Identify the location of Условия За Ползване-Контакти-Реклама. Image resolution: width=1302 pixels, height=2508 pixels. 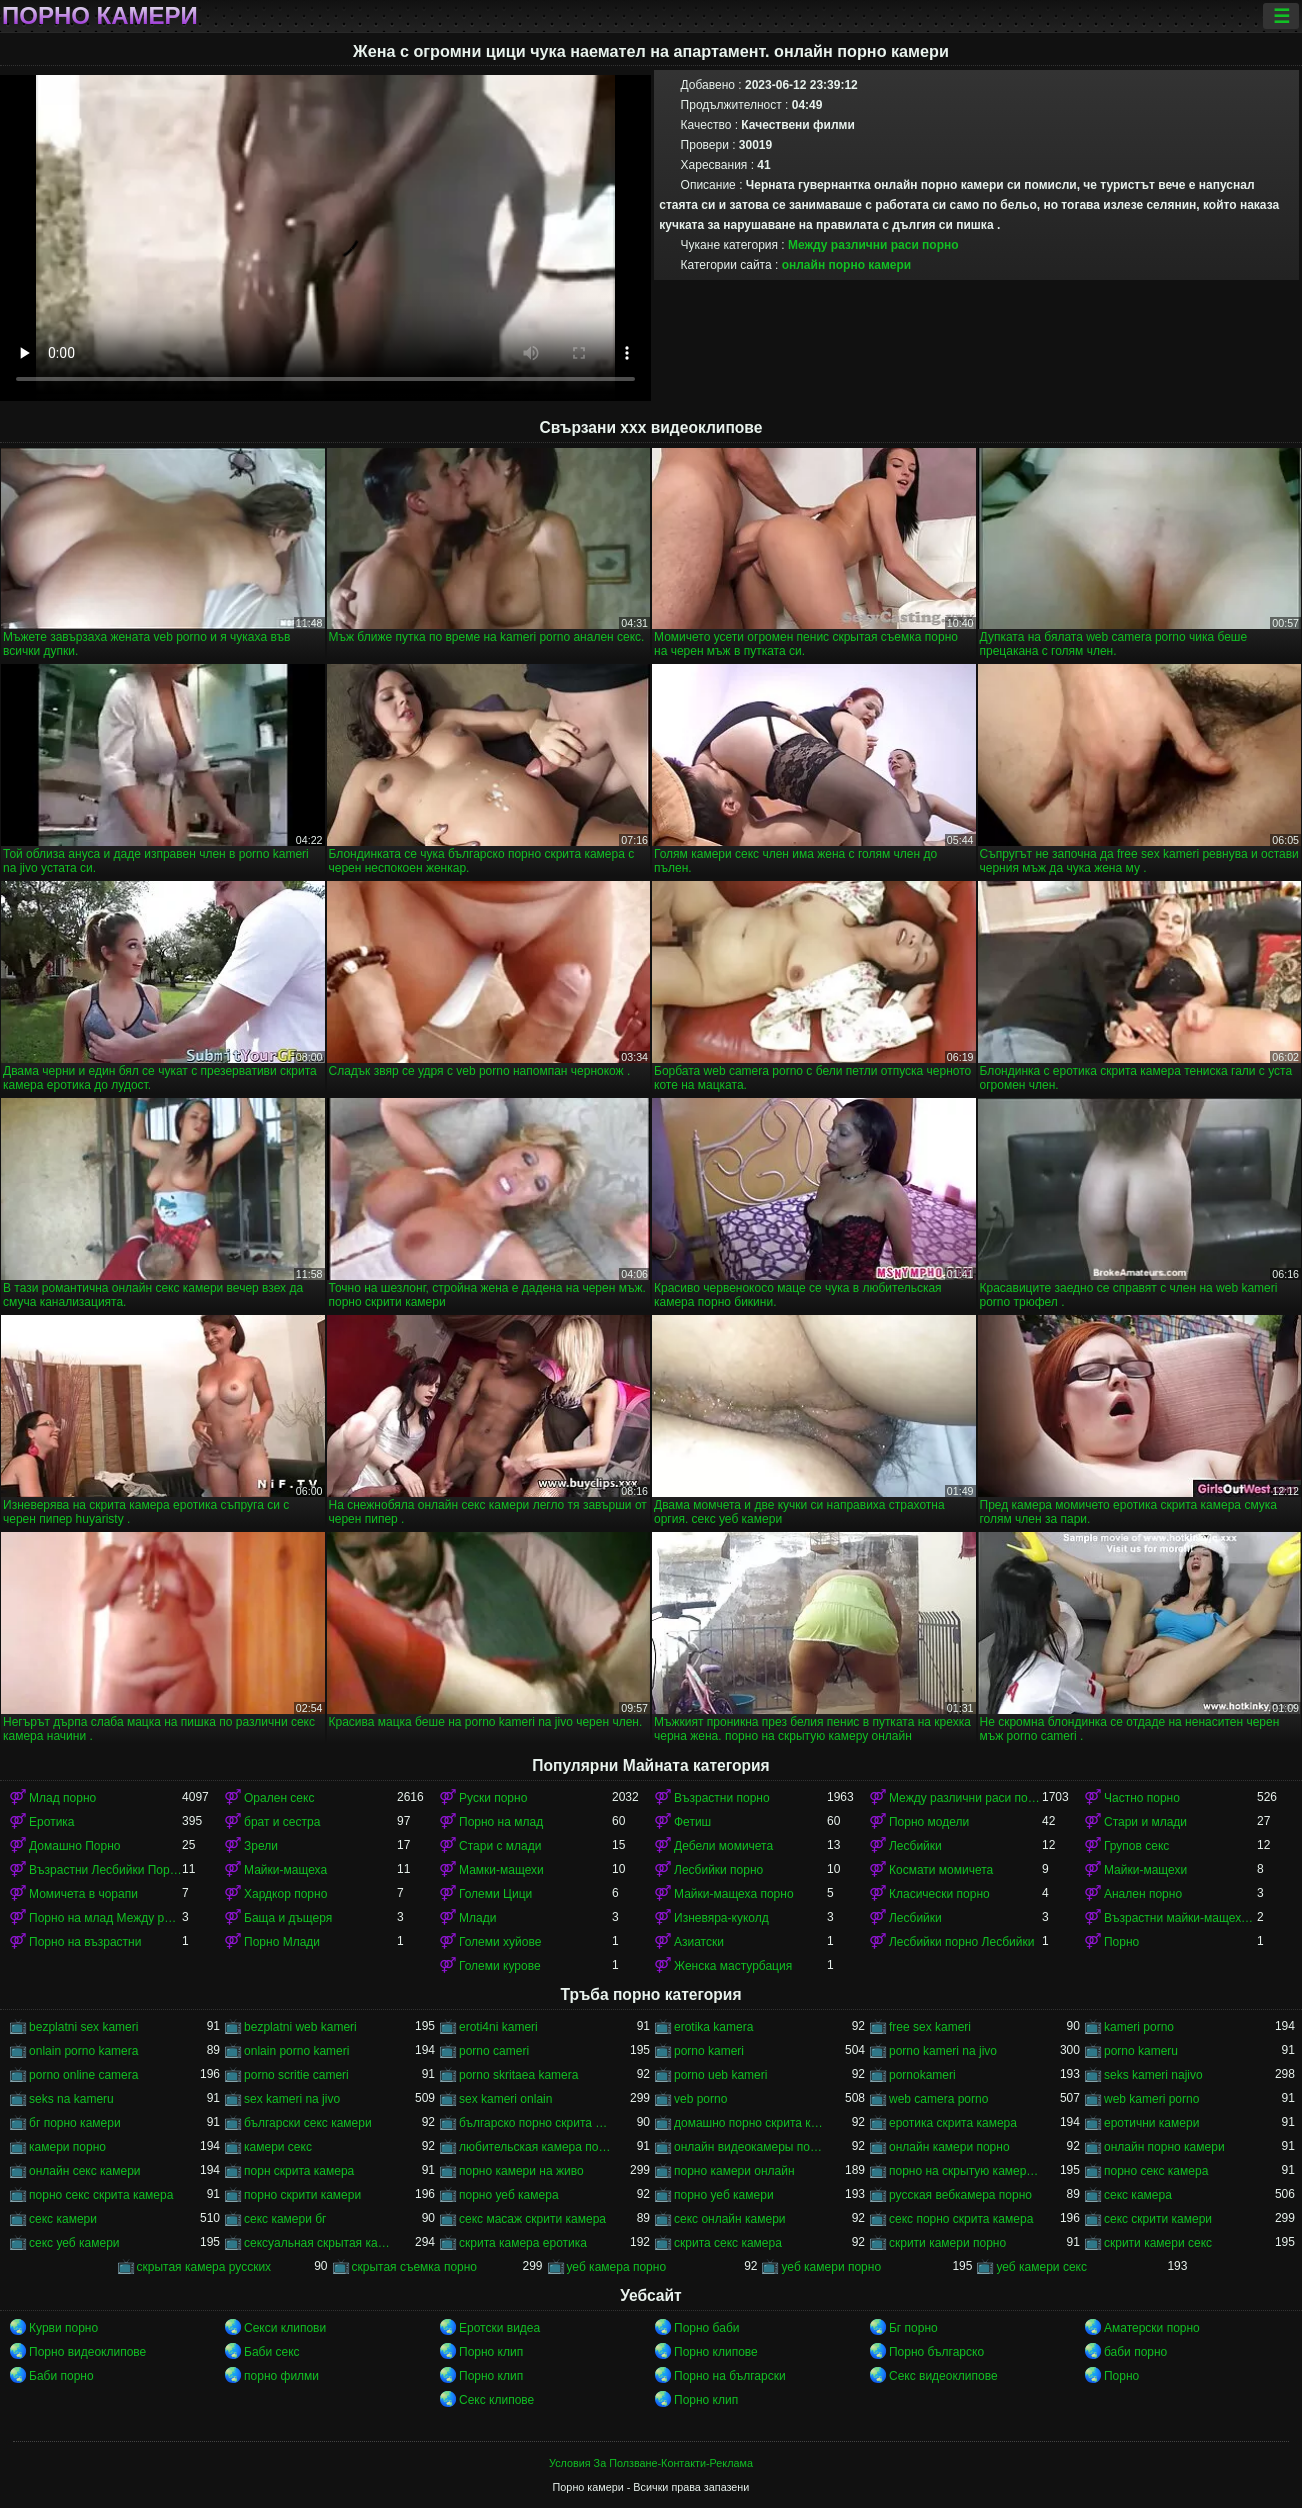
(651, 2463).